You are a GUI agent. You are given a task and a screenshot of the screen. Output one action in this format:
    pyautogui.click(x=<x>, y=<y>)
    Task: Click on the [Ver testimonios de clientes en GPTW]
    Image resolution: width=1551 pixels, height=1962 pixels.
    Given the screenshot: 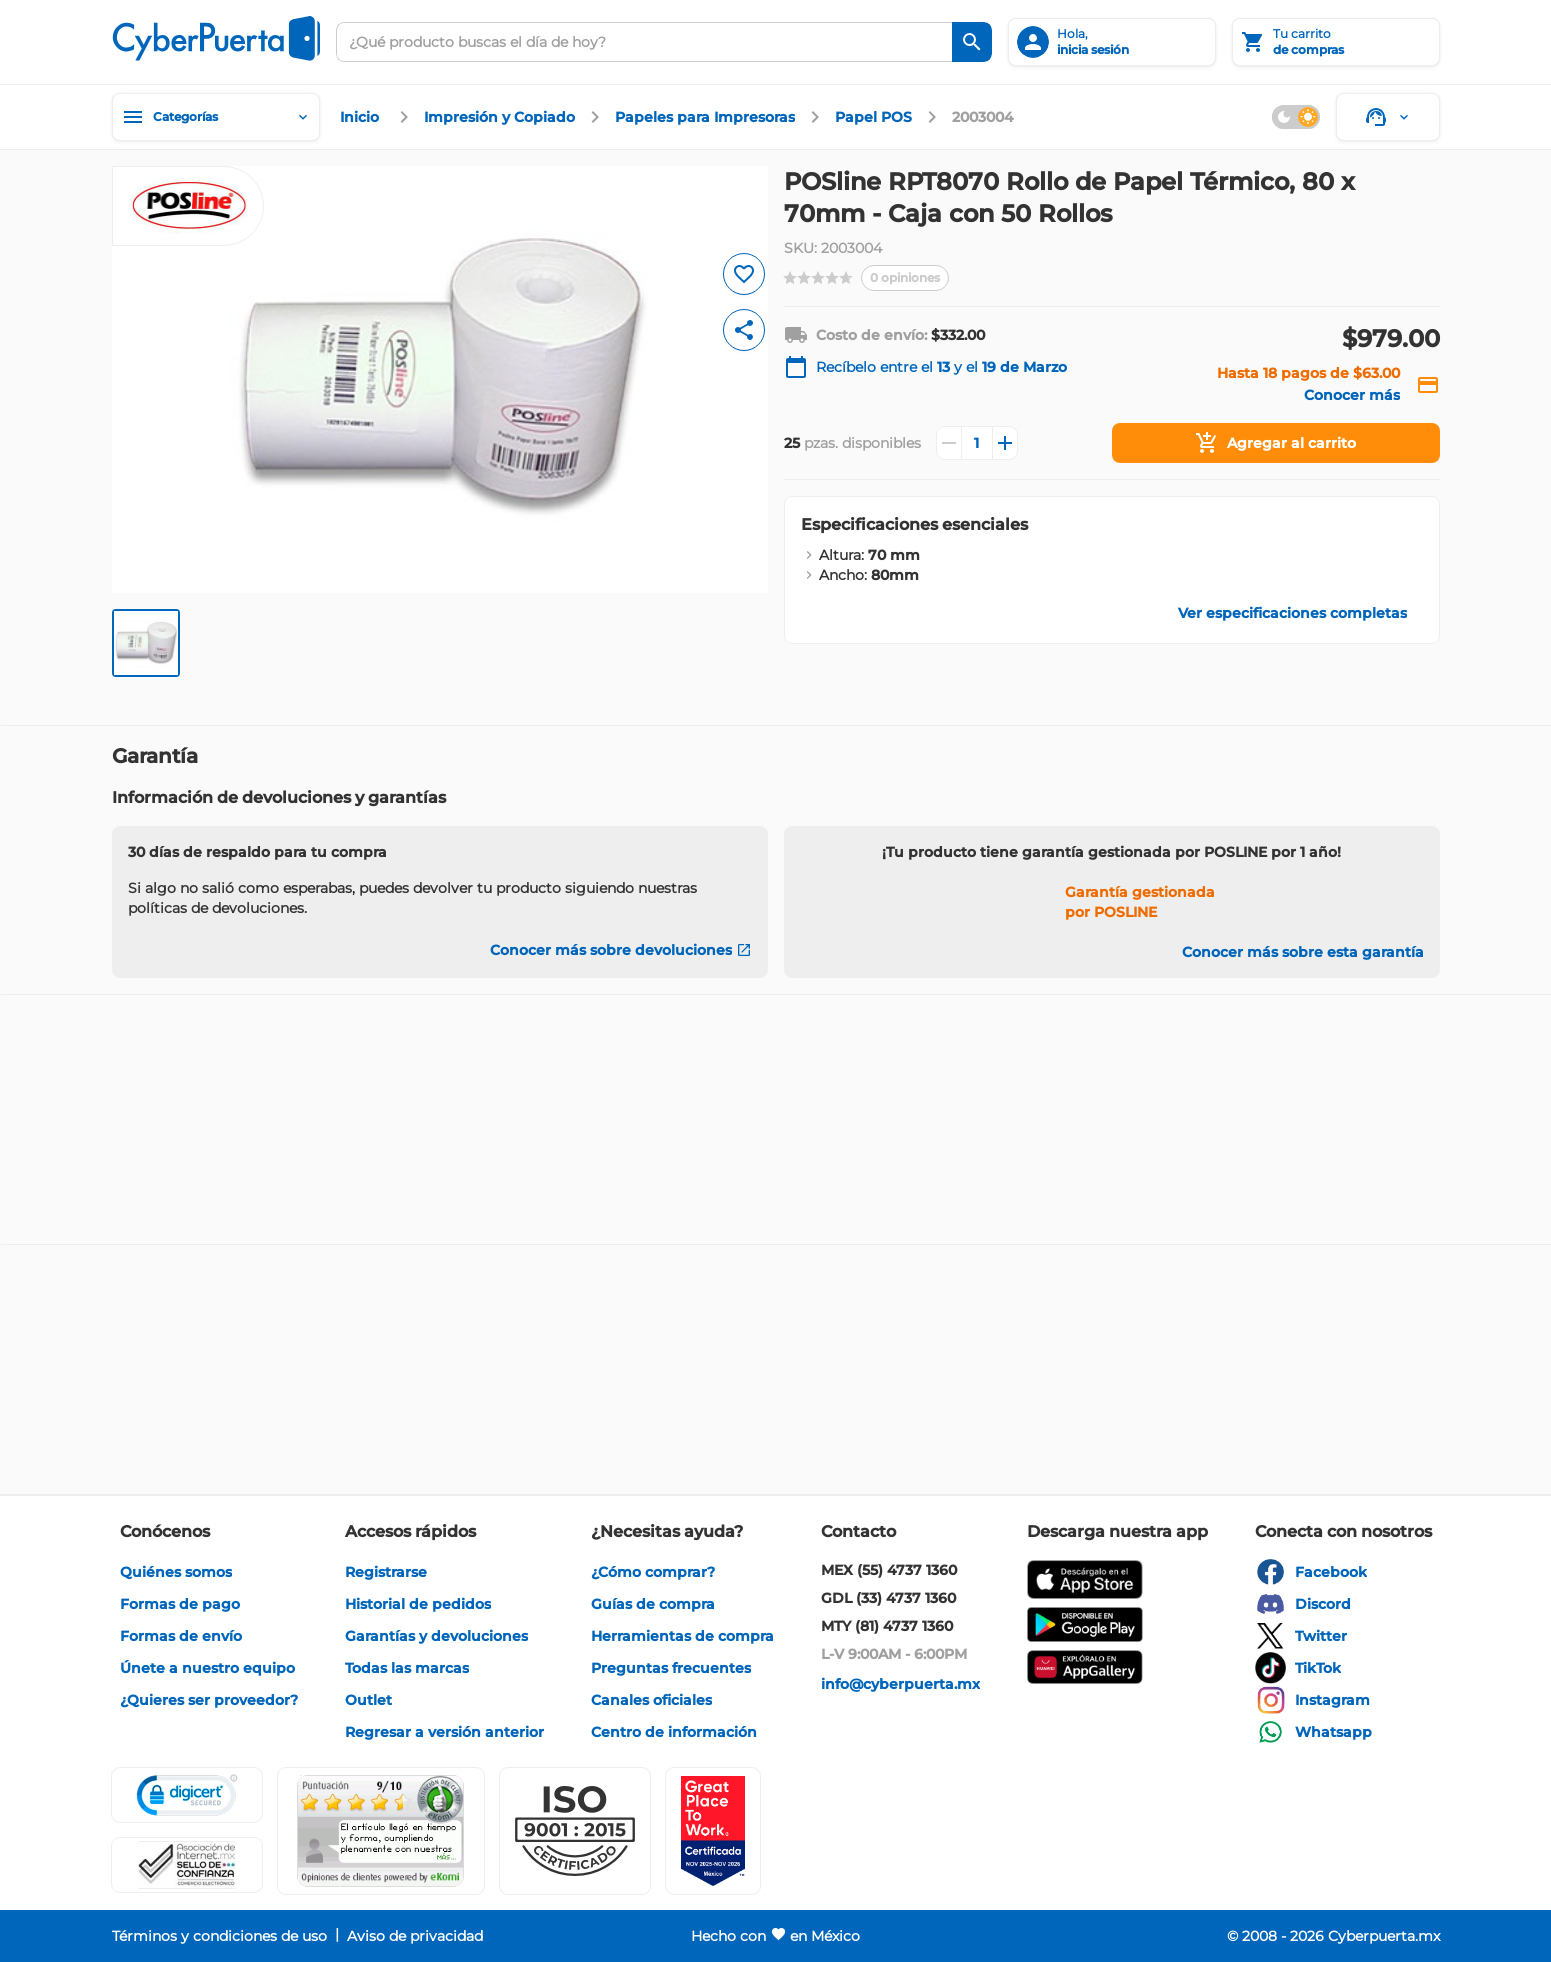 What is the action you would take?
    pyautogui.click(x=713, y=1831)
    